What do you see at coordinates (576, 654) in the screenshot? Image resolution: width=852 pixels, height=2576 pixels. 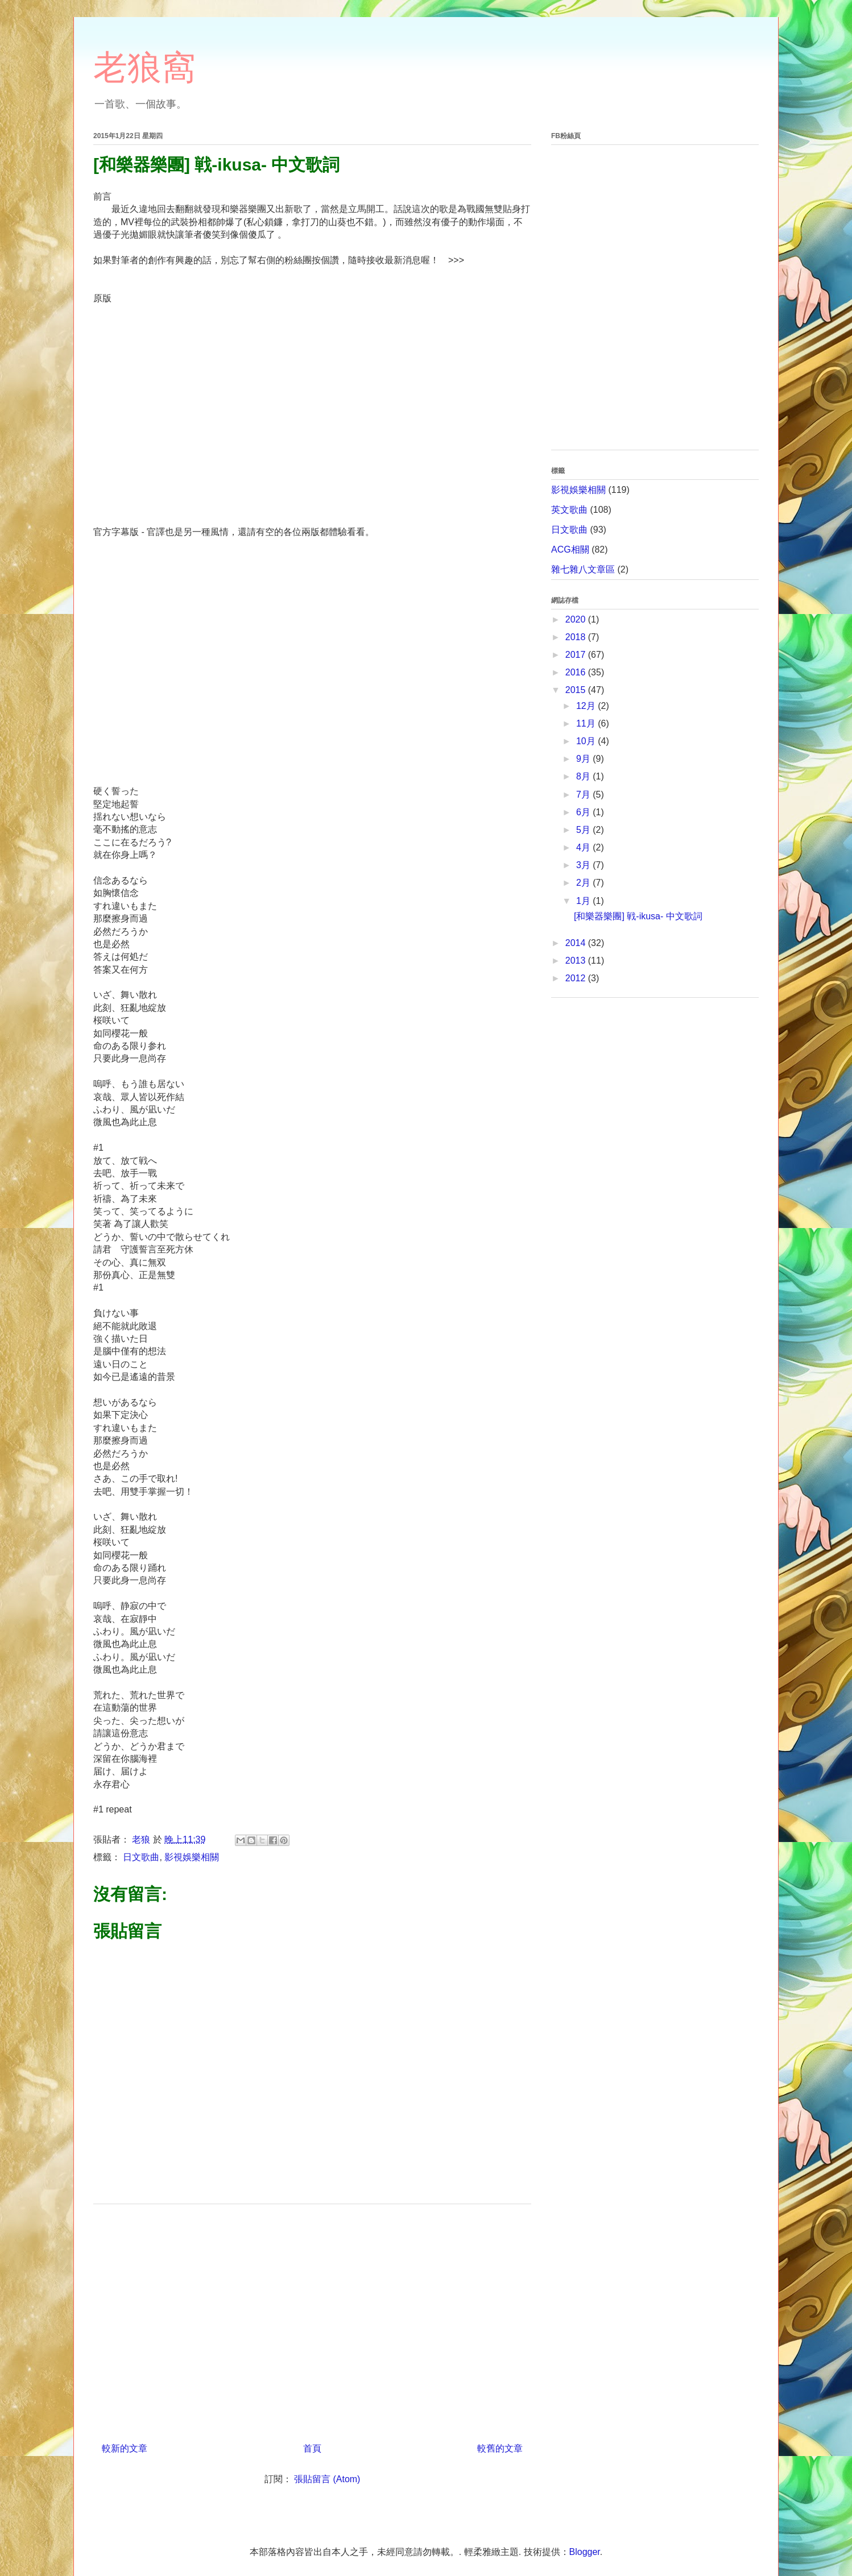 I see `2017` at bounding box center [576, 654].